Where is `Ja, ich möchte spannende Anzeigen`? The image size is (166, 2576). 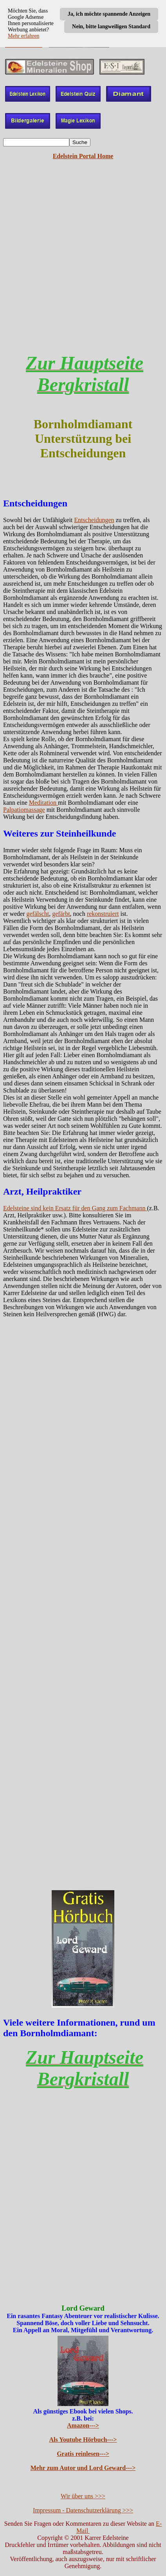 Ja, ich möchte spannende Anzeigen is located at coordinates (109, 14).